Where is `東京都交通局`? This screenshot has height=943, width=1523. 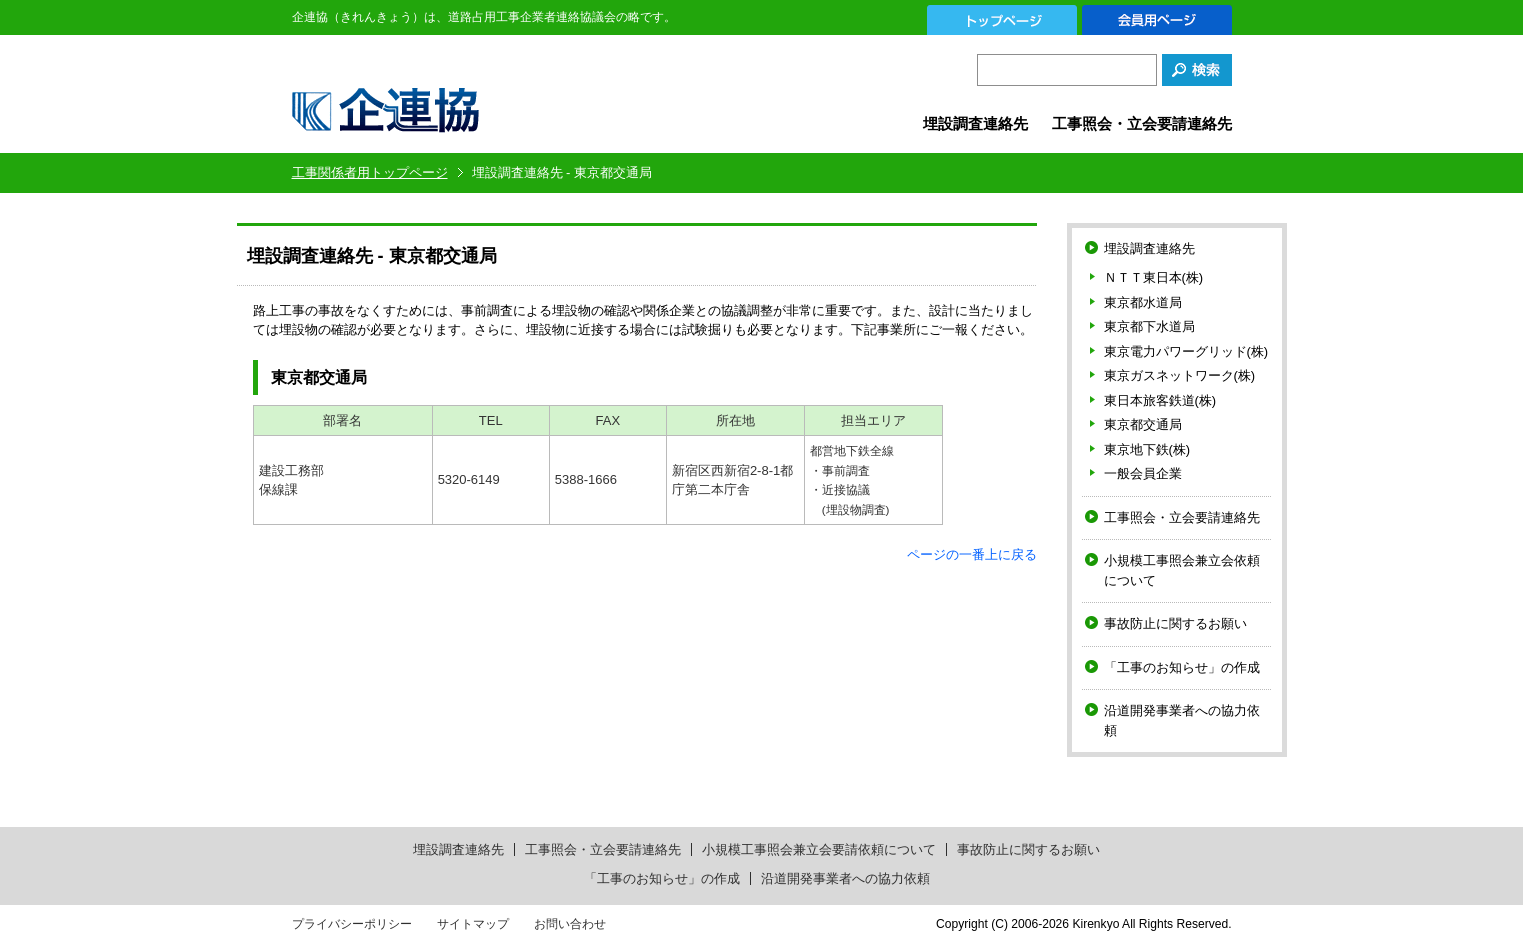 東京都交通局 is located at coordinates (1143, 424).